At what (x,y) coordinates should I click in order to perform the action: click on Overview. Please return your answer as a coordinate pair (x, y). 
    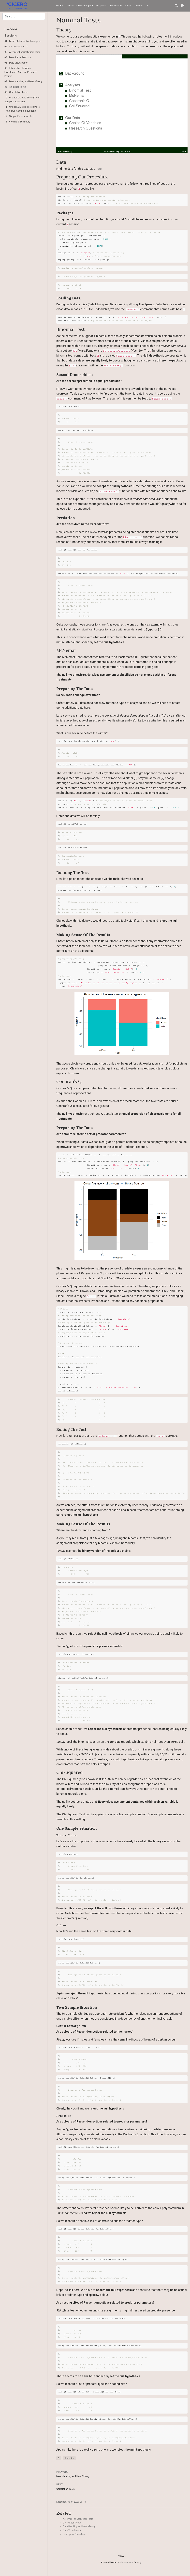
    Looking at the image, I should click on (10, 29).